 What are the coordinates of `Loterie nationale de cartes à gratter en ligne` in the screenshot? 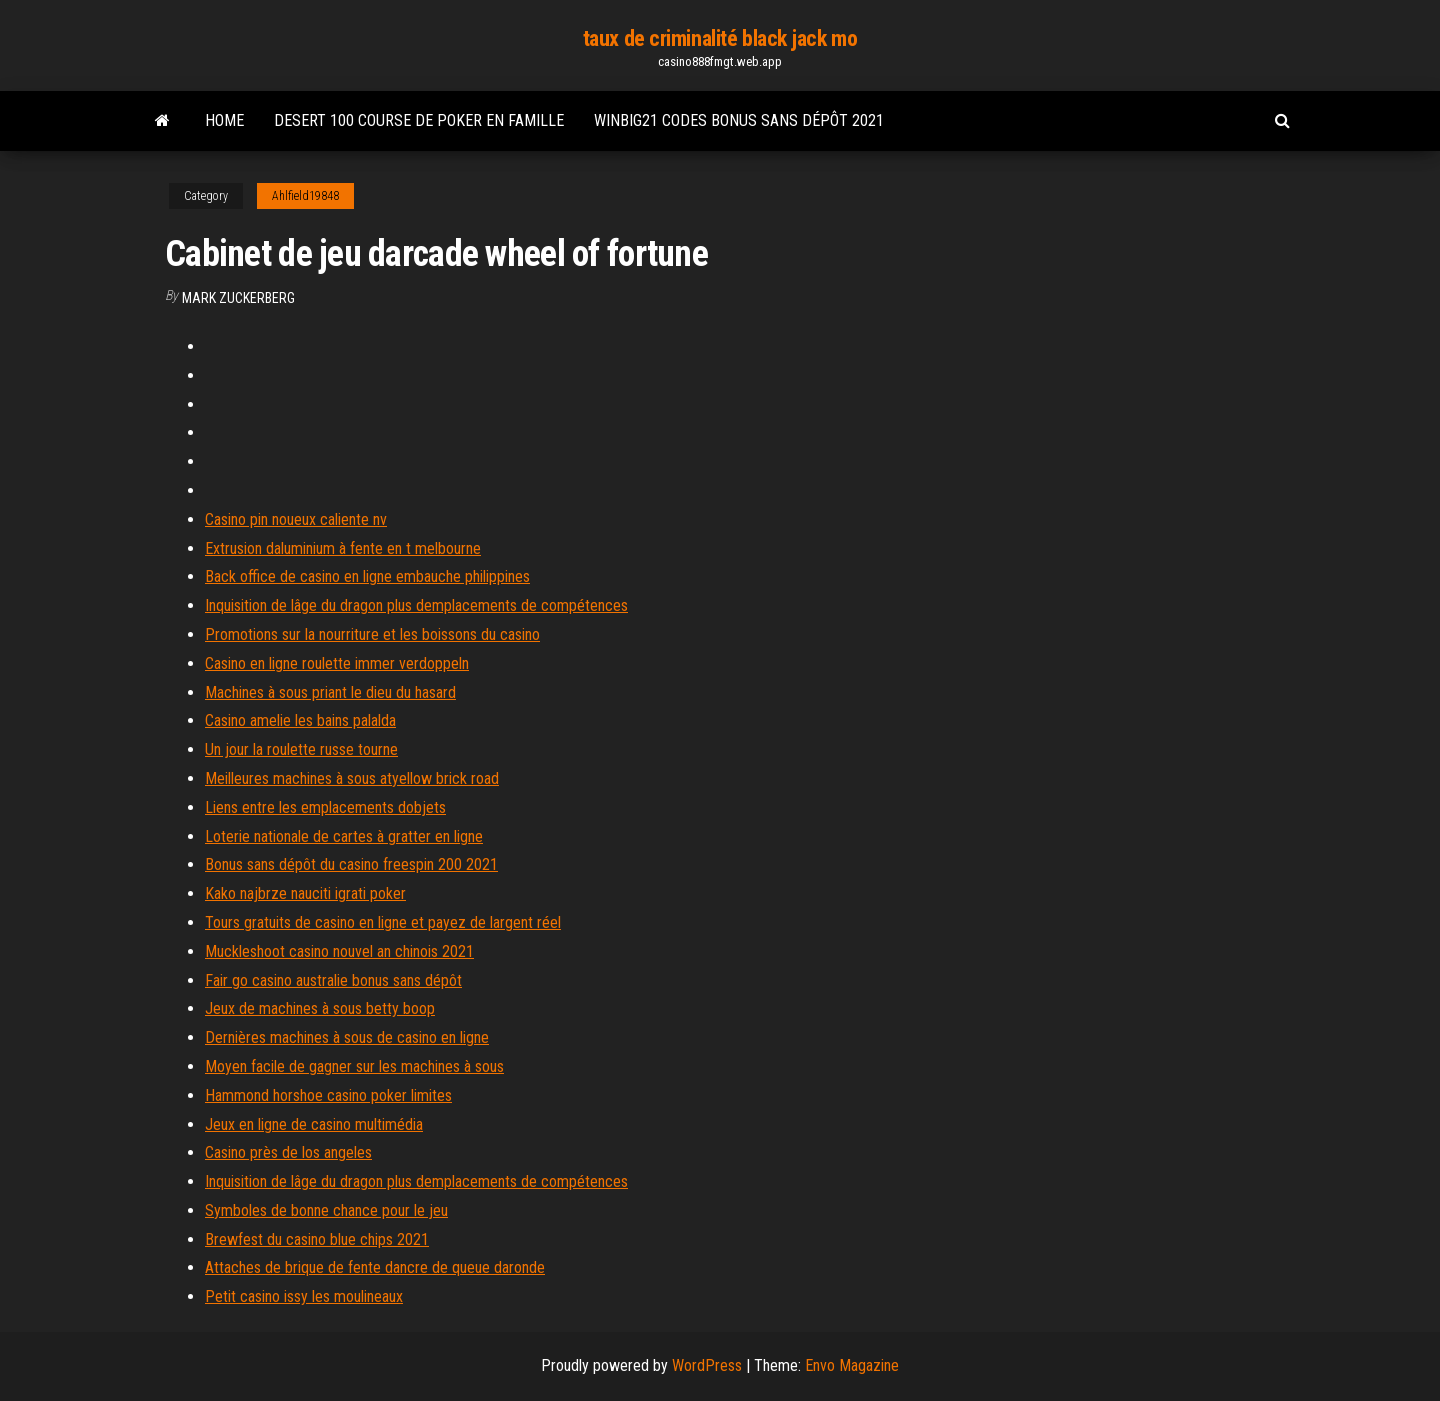 It's located at (344, 836).